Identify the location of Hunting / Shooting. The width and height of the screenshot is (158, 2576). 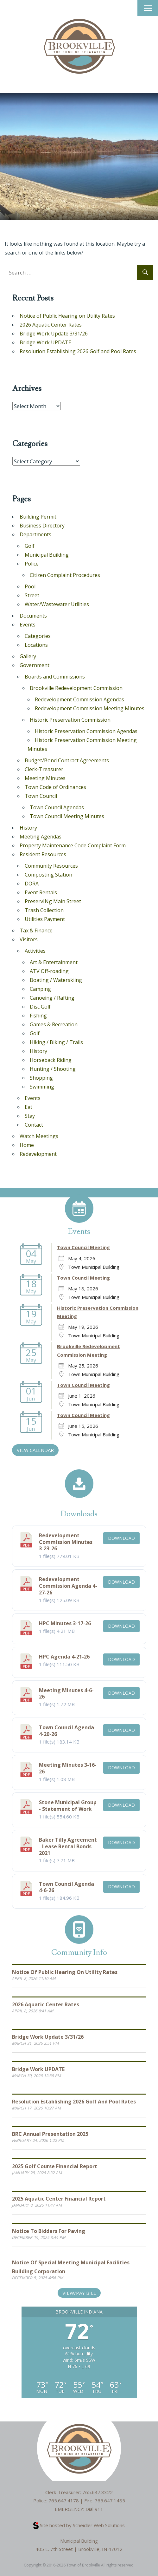
(53, 1068).